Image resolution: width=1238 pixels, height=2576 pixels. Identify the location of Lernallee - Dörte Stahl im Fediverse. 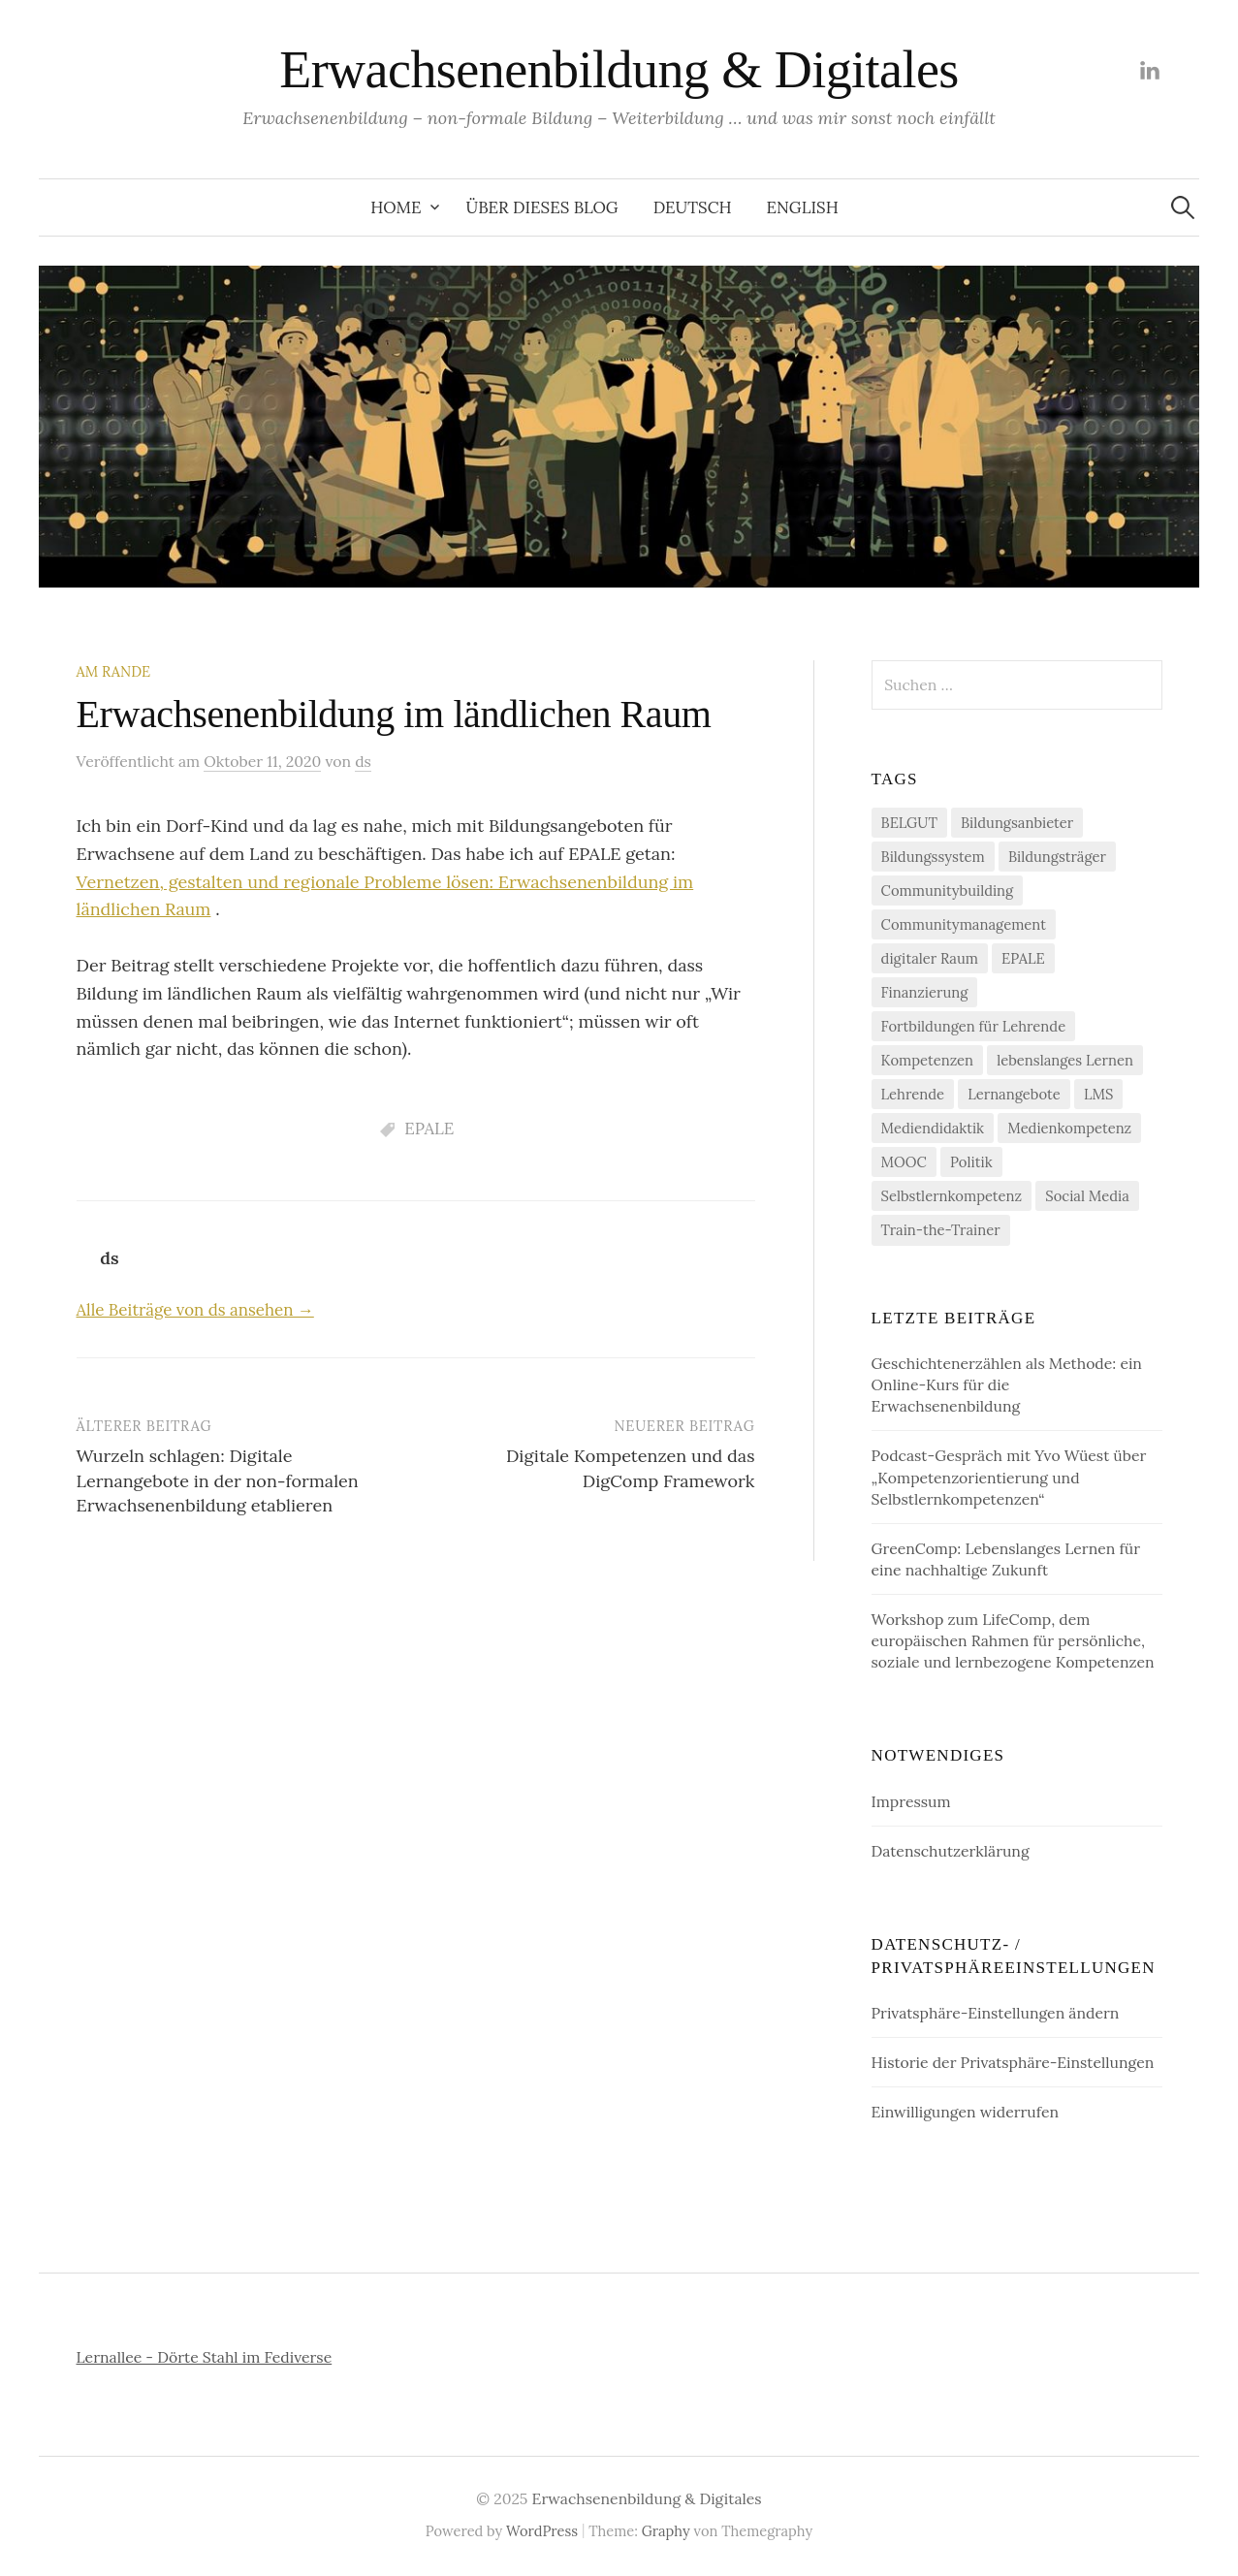
(205, 2357).